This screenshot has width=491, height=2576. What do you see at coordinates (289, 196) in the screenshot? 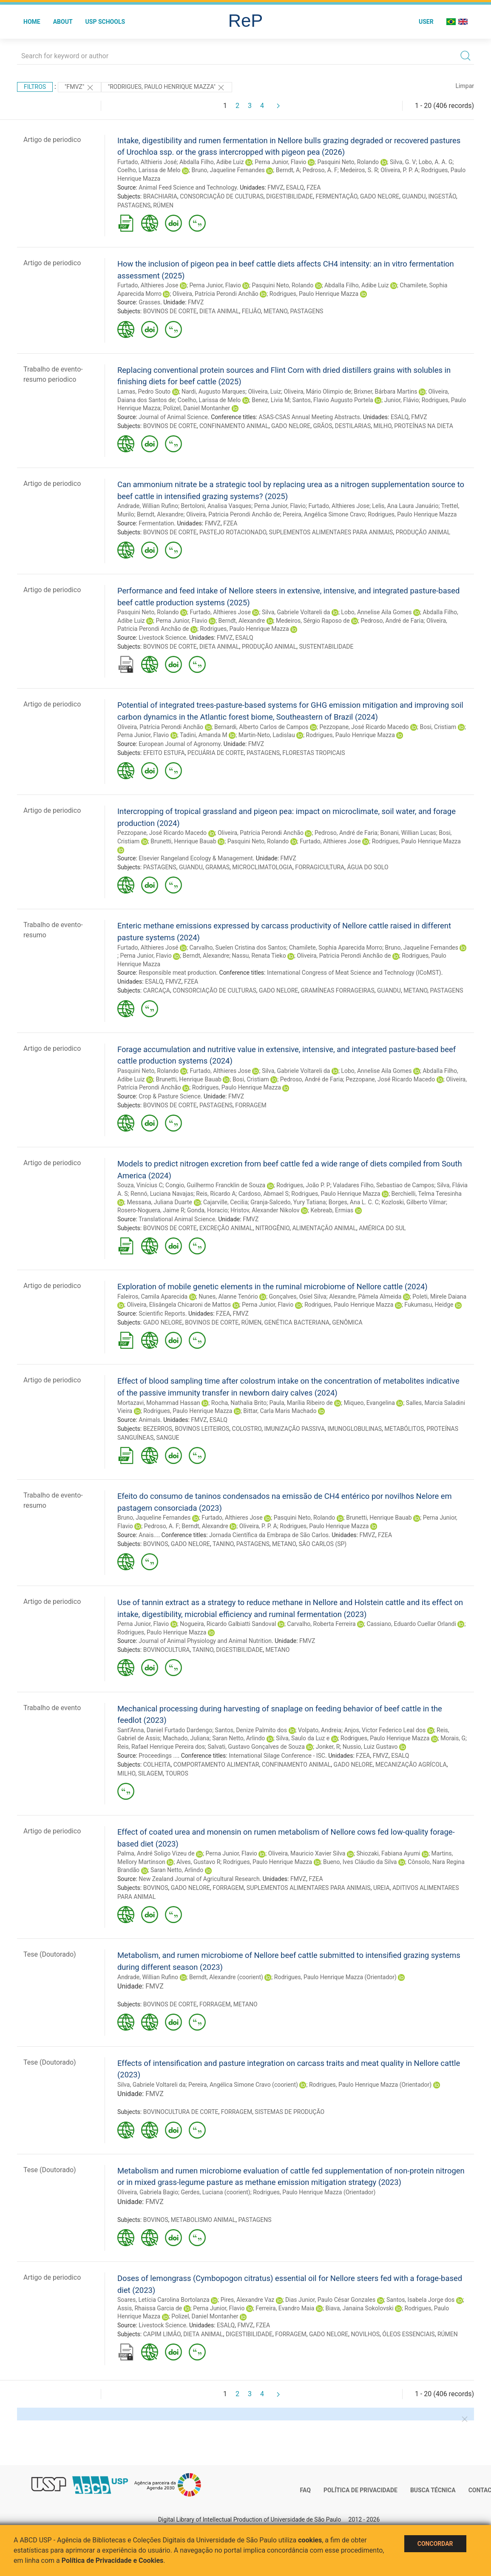
I see `DIGESTIBILIDADE` at bounding box center [289, 196].